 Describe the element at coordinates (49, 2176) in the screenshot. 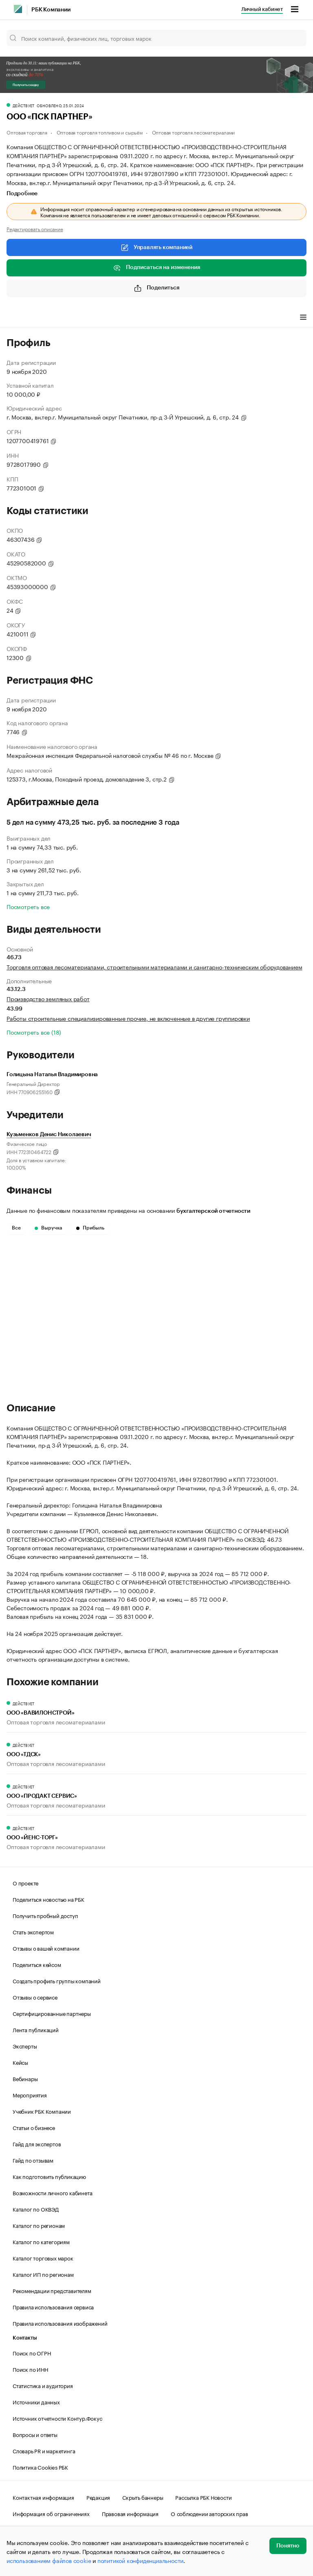

I see `Как подготовить публикацию` at that location.